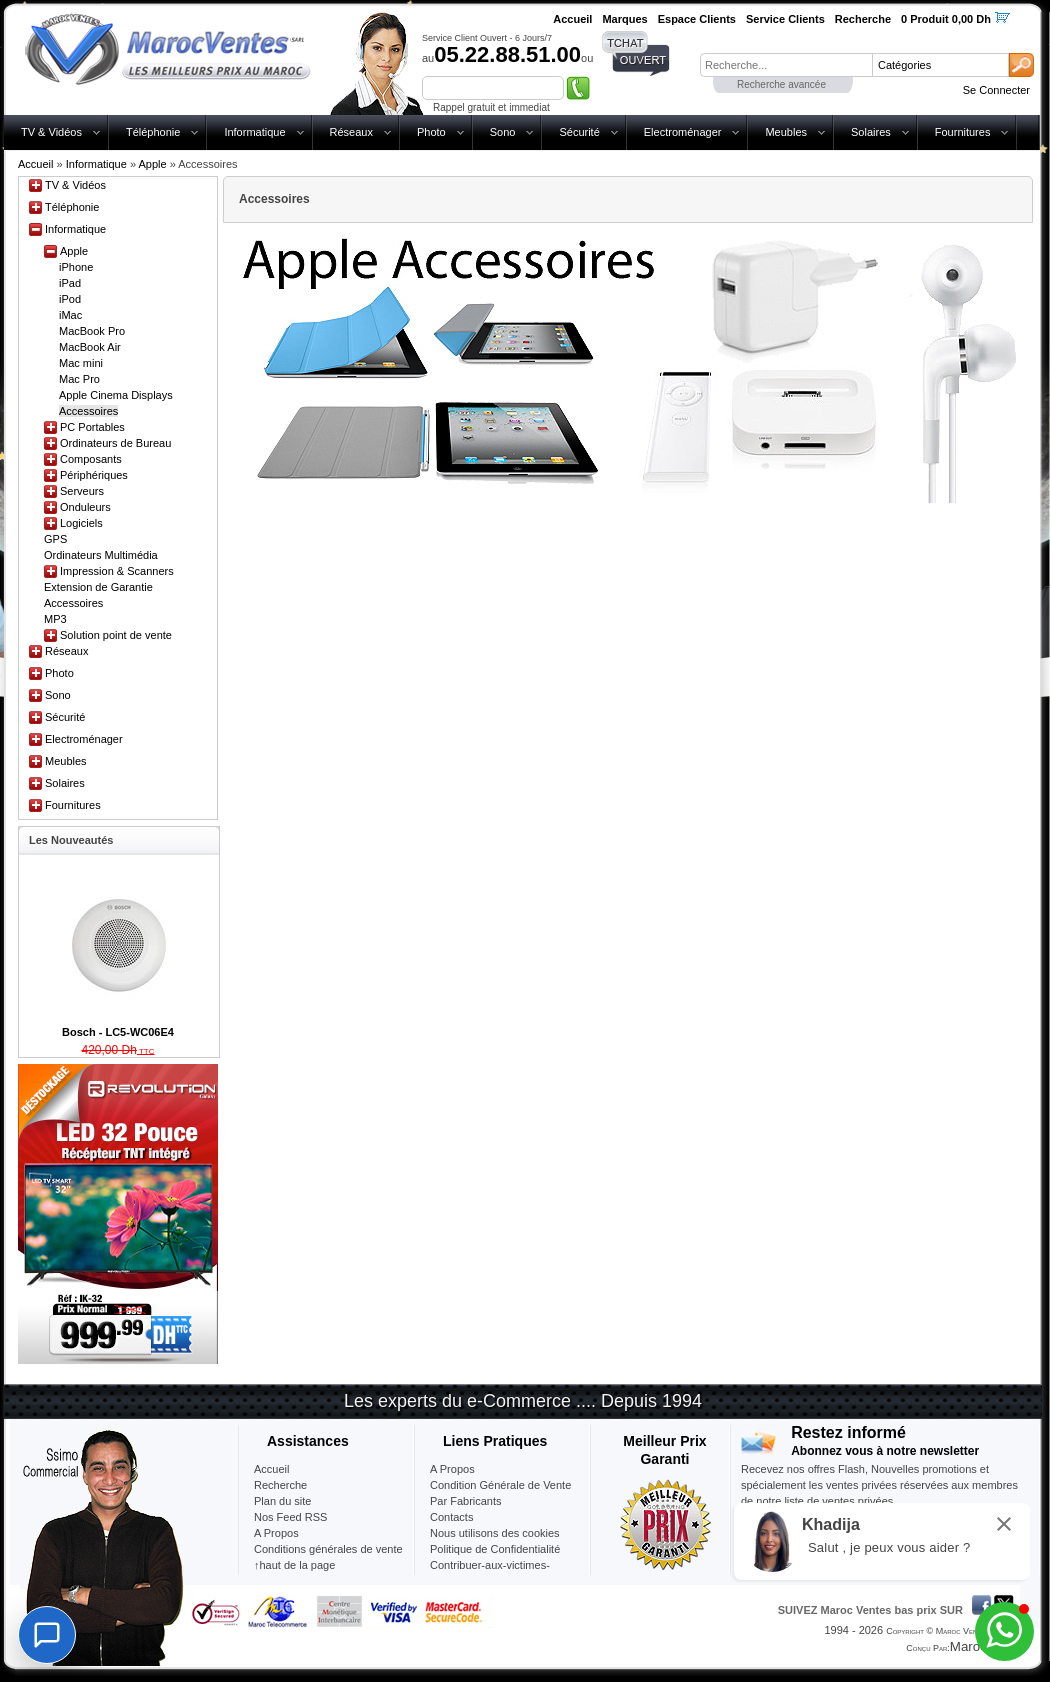 This screenshot has height=1682, width=1050. What do you see at coordinates (431, 132) in the screenshot?
I see `Photo` at bounding box center [431, 132].